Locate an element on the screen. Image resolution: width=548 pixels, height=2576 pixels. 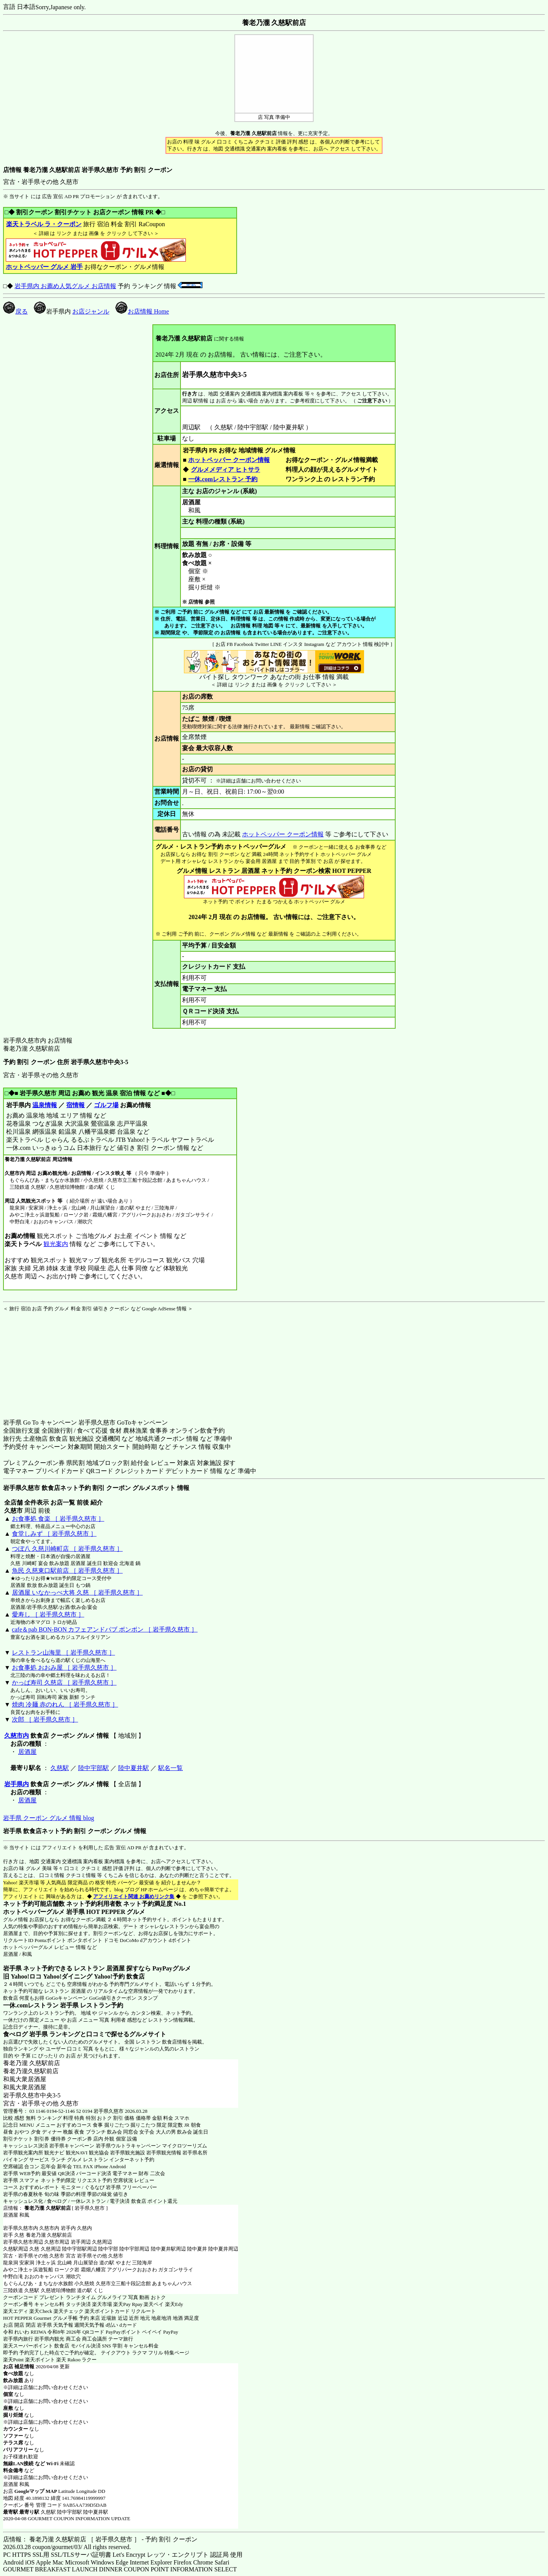
ゴルフ場 is located at coordinates (106, 1105).